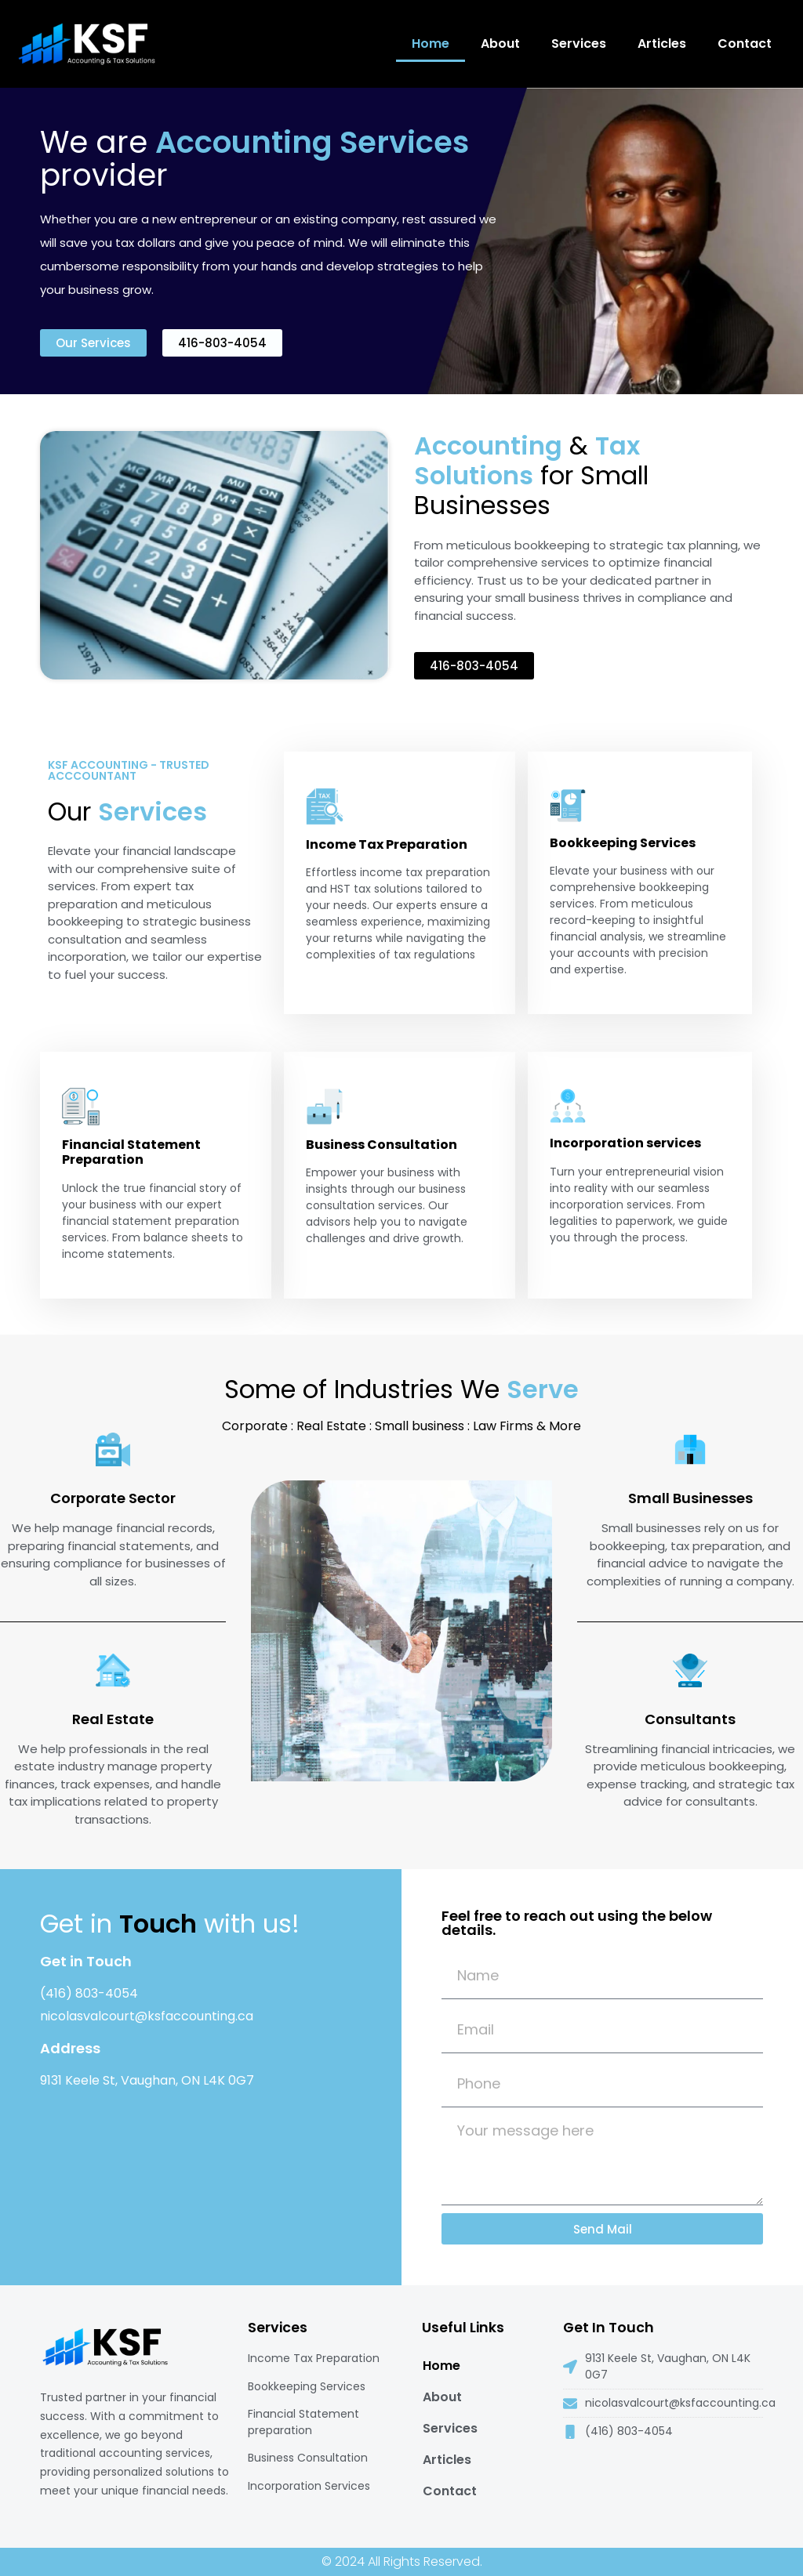 The image size is (803, 2576). What do you see at coordinates (662, 43) in the screenshot?
I see `Articles` at bounding box center [662, 43].